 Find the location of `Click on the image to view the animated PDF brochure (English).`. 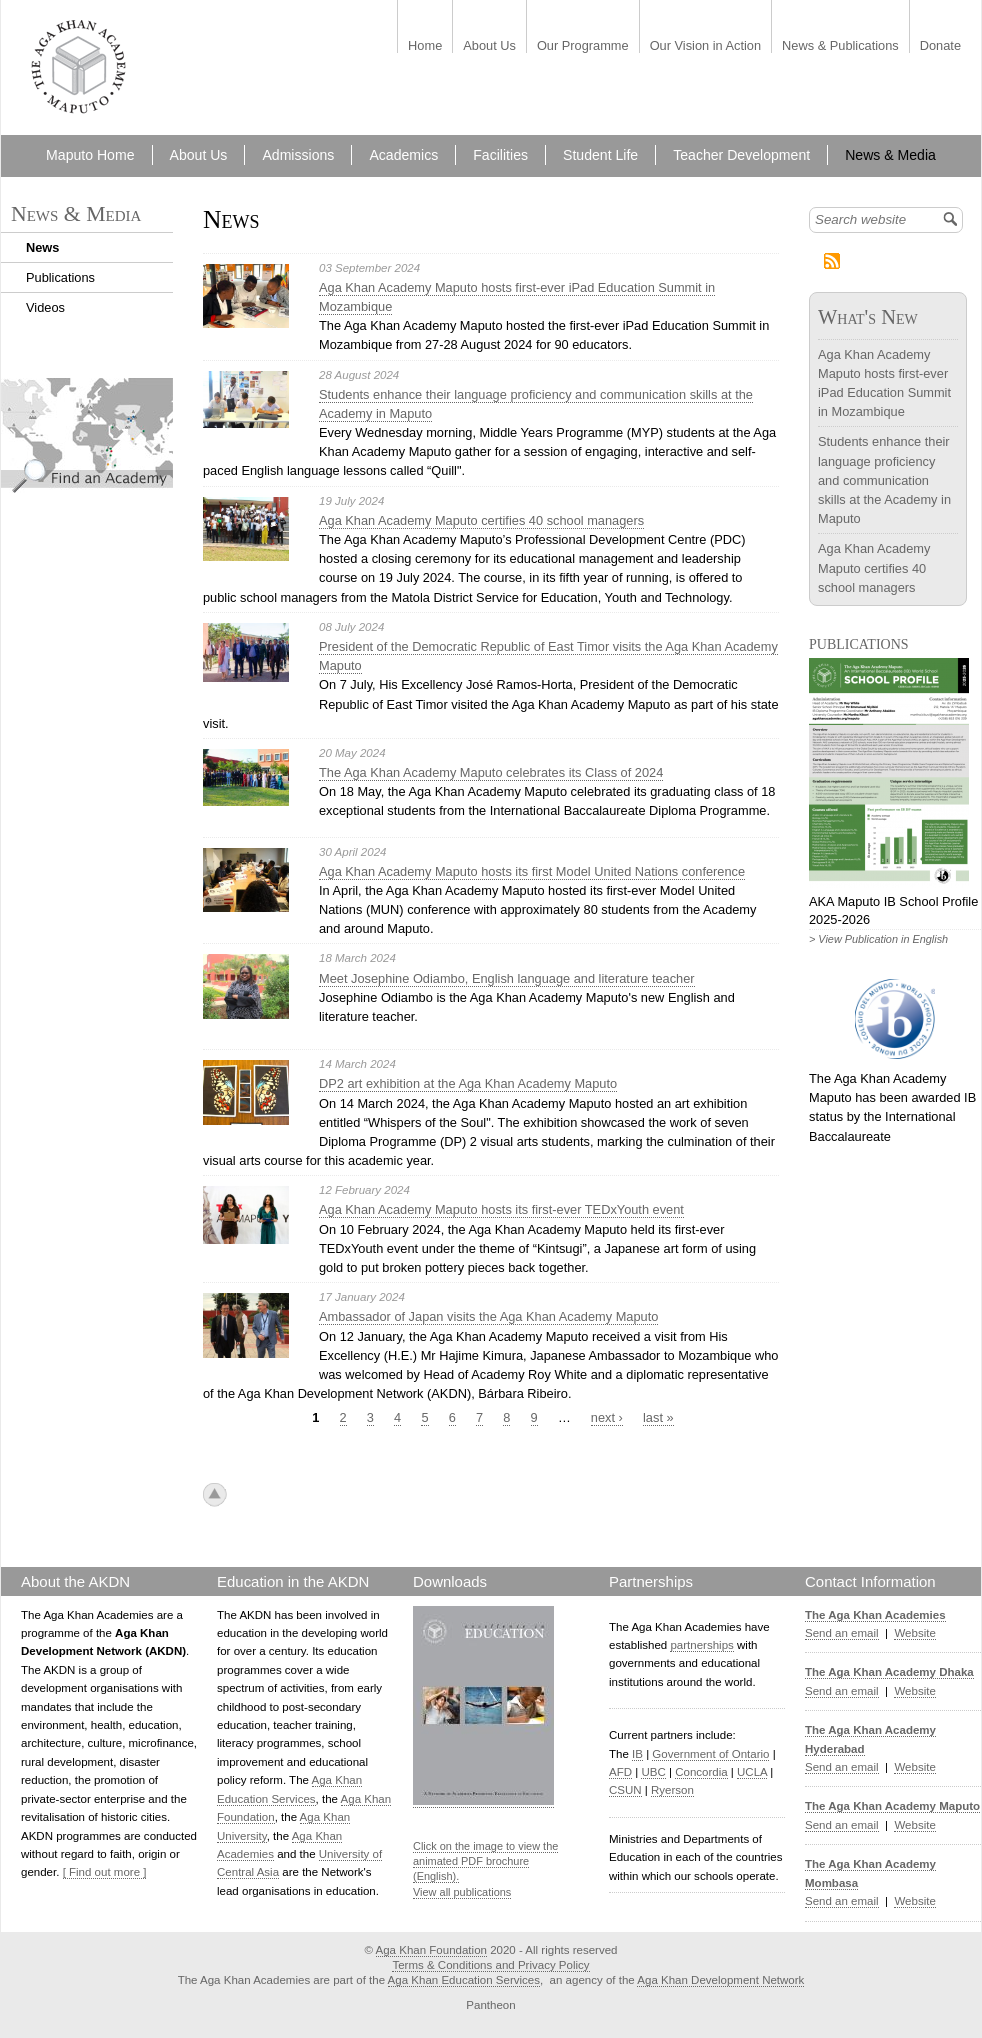

Click on the image to view the animated PDF brochure (English). is located at coordinates (485, 1861).